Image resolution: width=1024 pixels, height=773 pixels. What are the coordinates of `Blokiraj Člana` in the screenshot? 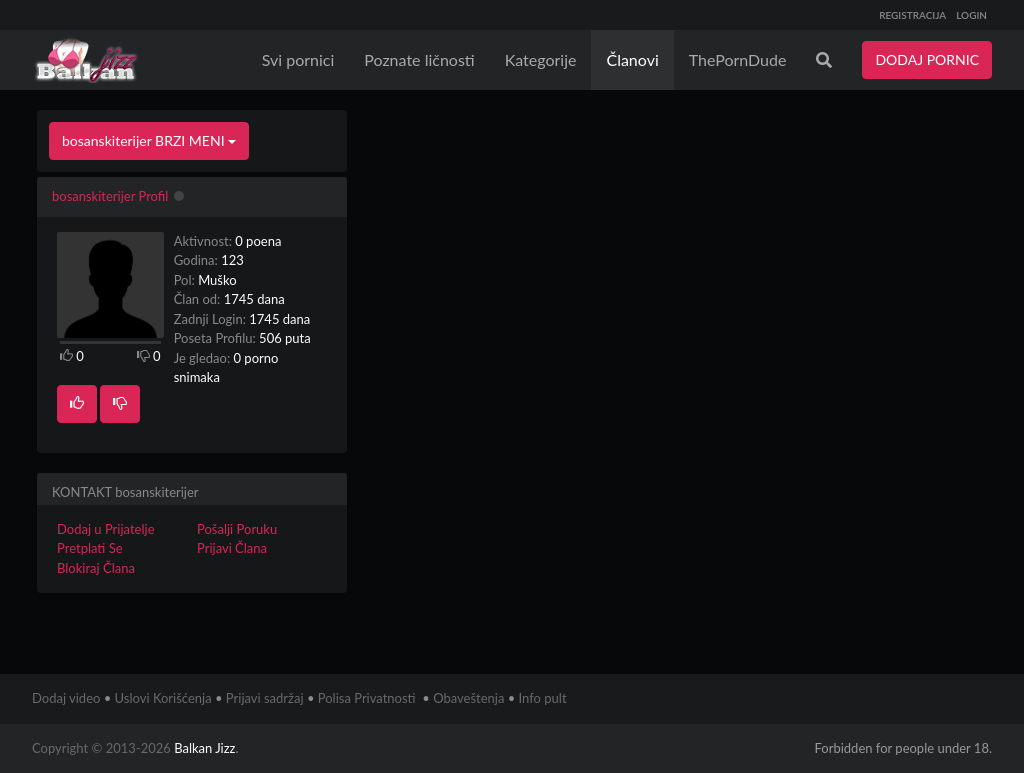 It's located at (96, 568).